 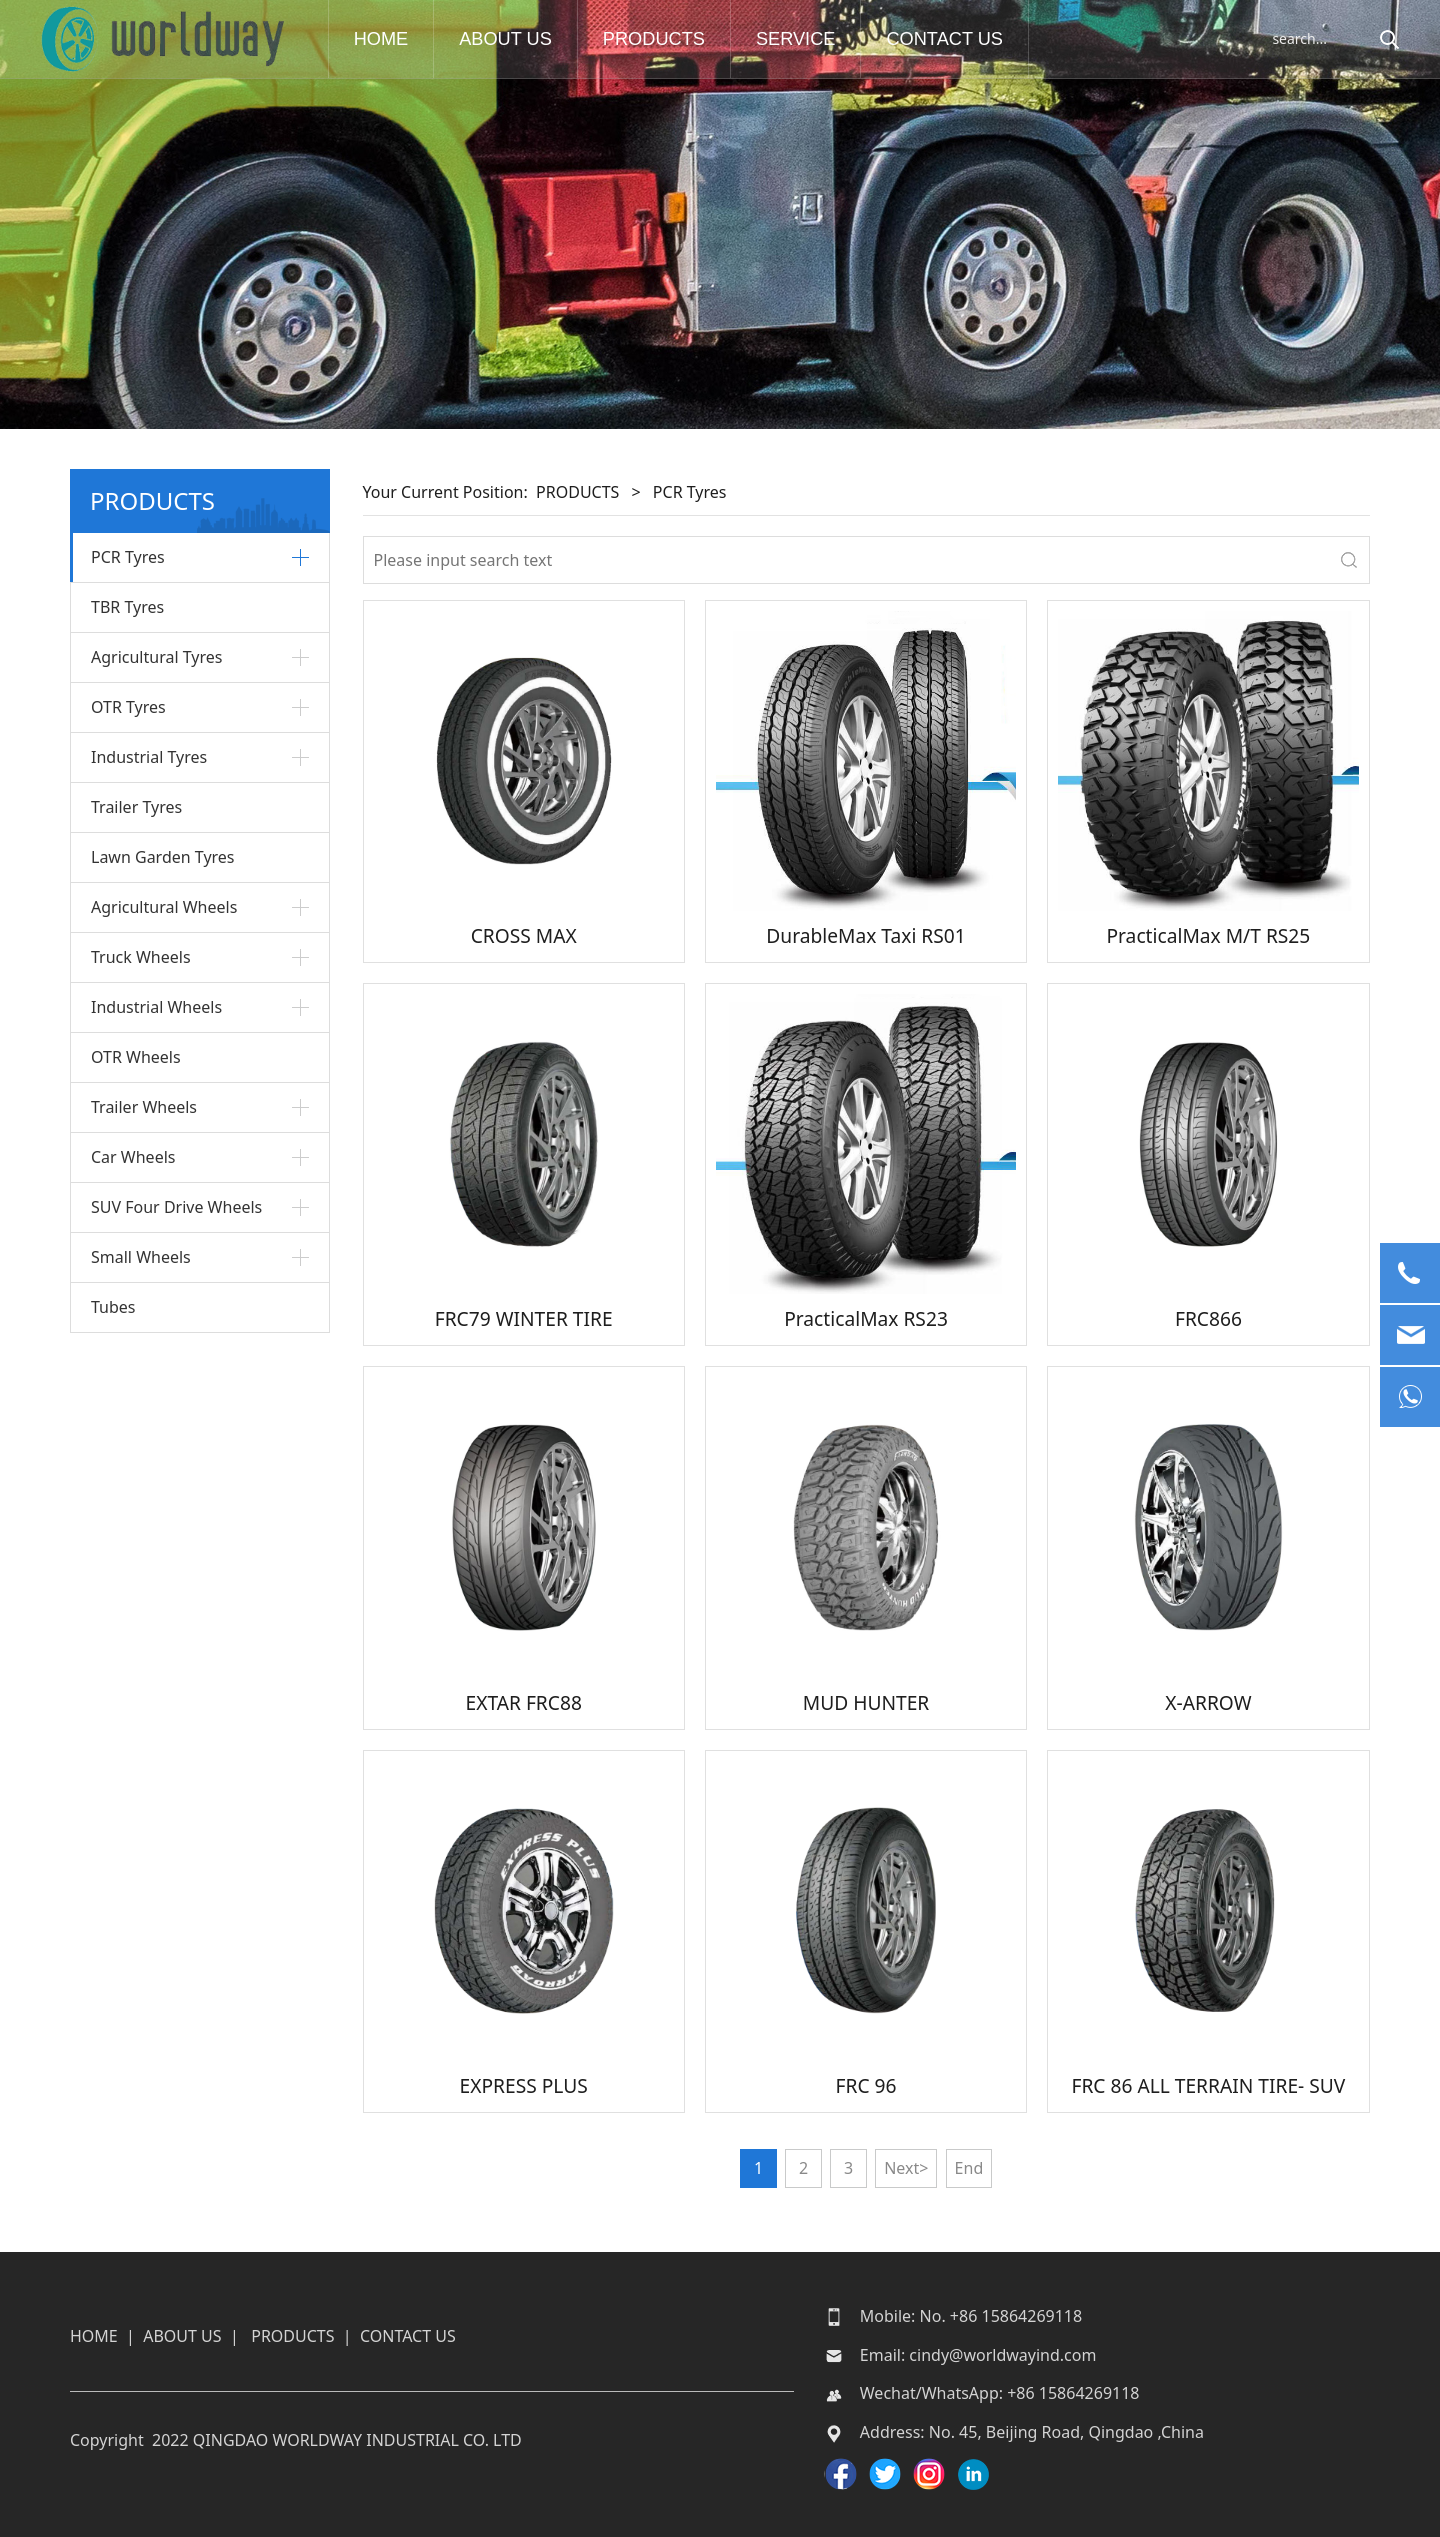 I want to click on OTR Wheels, so click(x=136, y=1057).